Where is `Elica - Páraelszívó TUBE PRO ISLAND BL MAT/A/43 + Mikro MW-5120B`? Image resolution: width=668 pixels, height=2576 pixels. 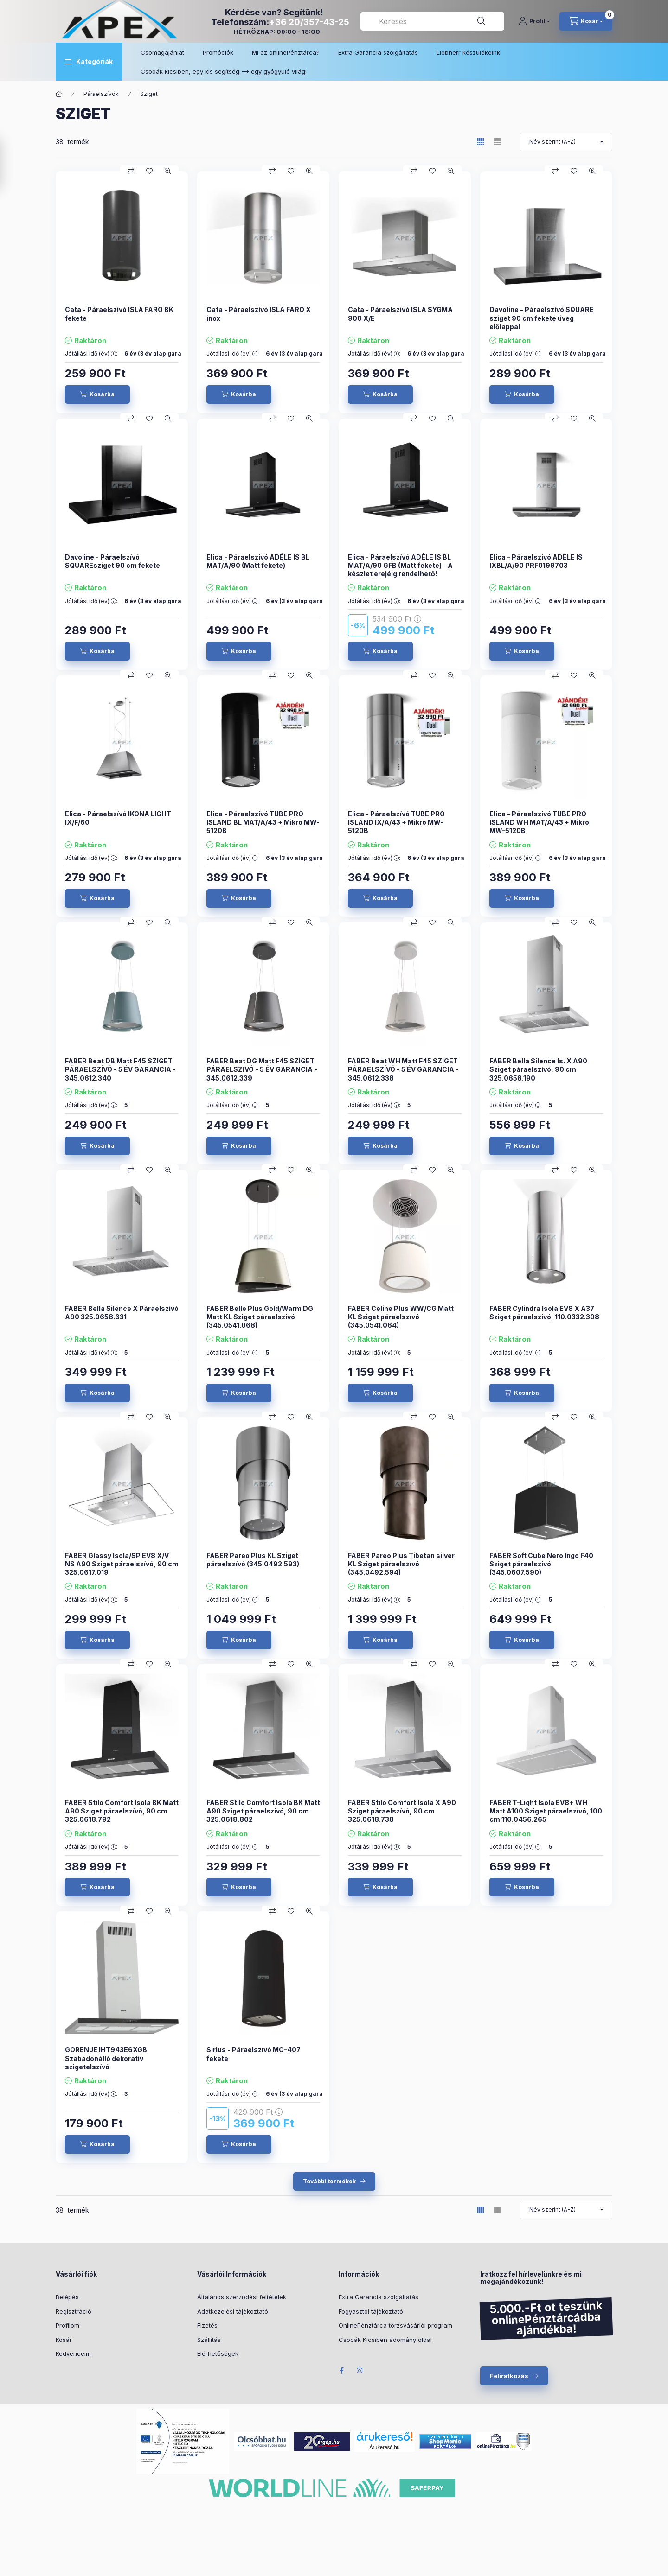
Elica - Páraelszívó TUBE PRO ISLAND BL MAT/A/43 + Mikro MW-5120B is located at coordinates (263, 822).